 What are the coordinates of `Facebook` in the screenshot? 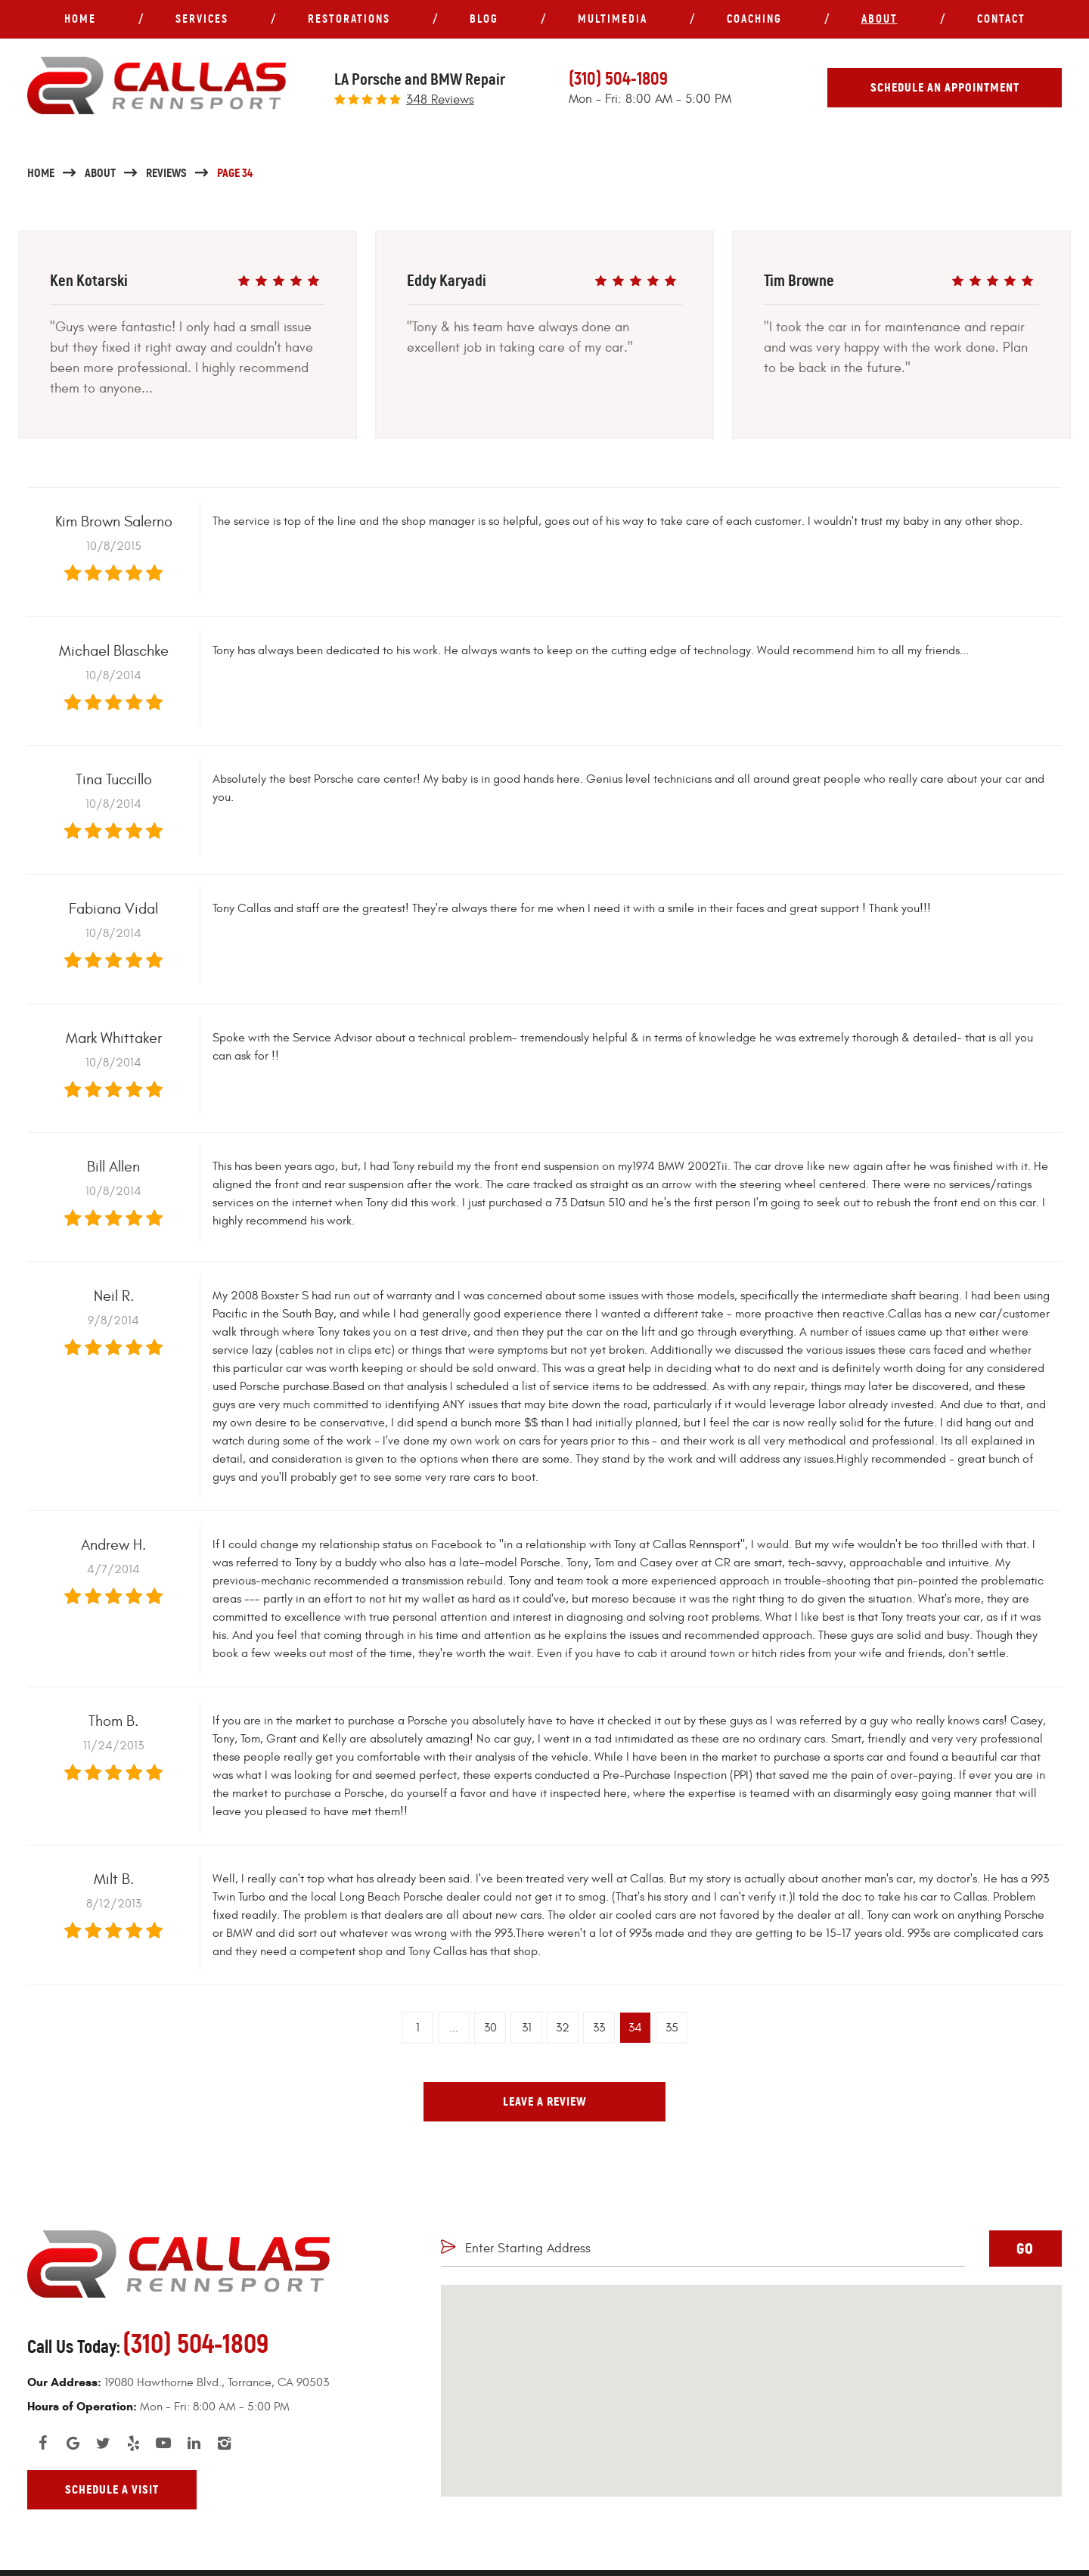 It's located at (42, 2443).